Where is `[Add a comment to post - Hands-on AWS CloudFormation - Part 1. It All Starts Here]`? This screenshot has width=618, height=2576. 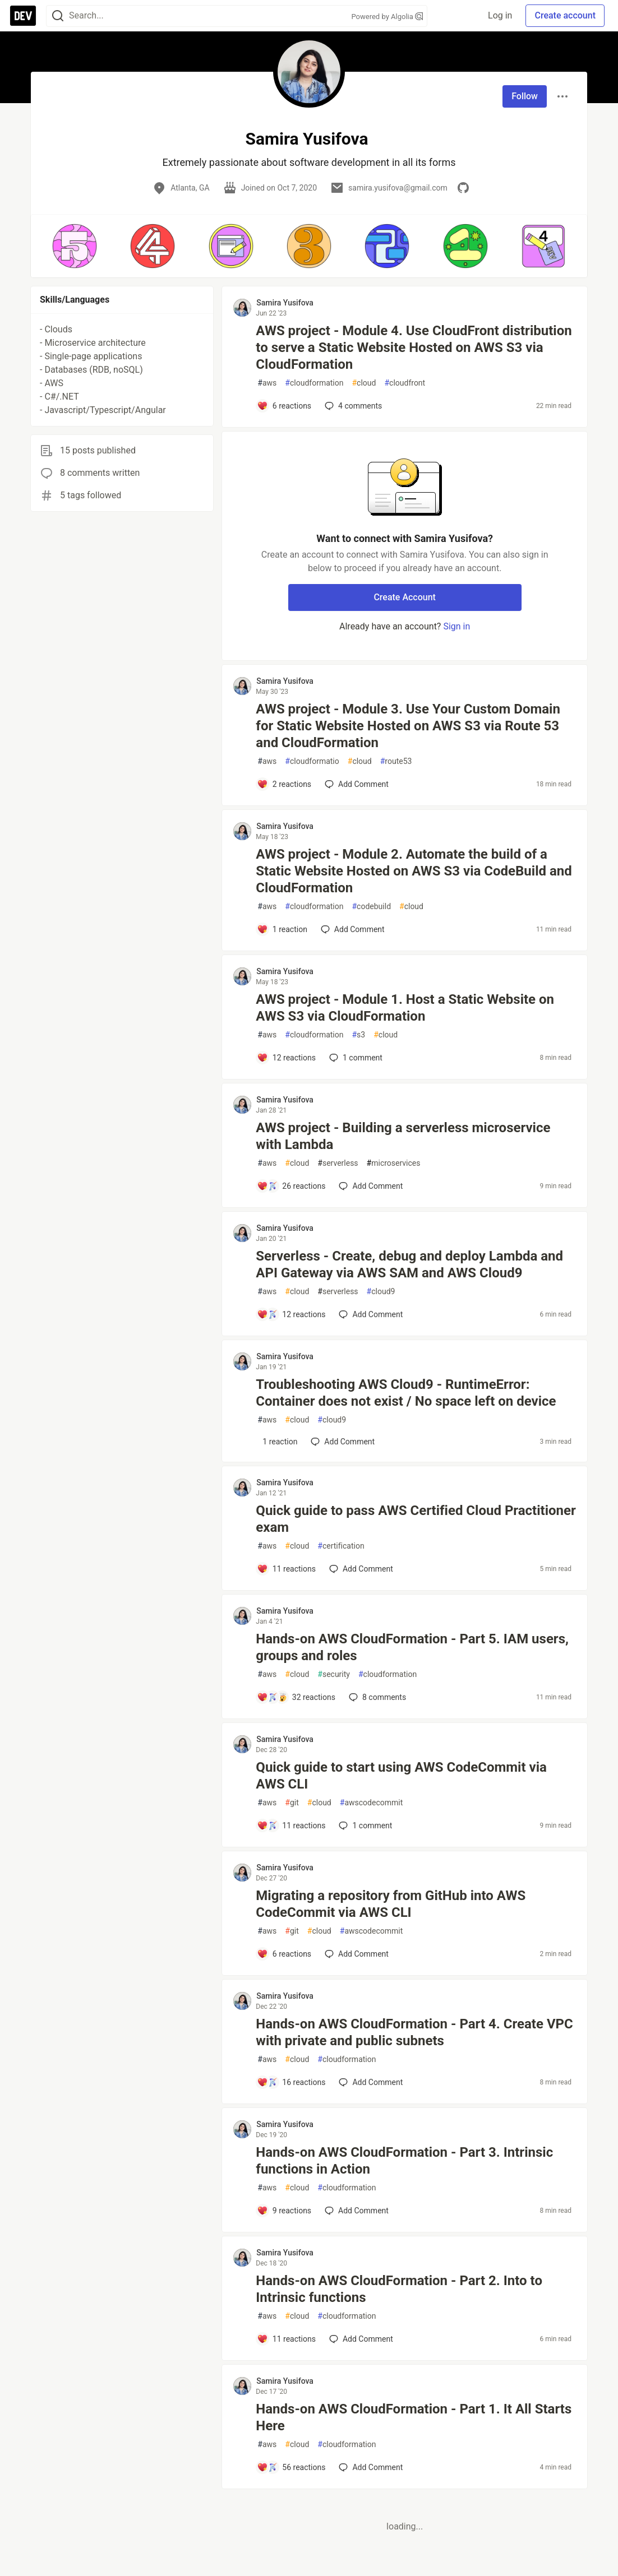
[Add a comment to post - Hands-on AWS CloudFormation - Part 1. It All Starts Here] is located at coordinates (291, 2467).